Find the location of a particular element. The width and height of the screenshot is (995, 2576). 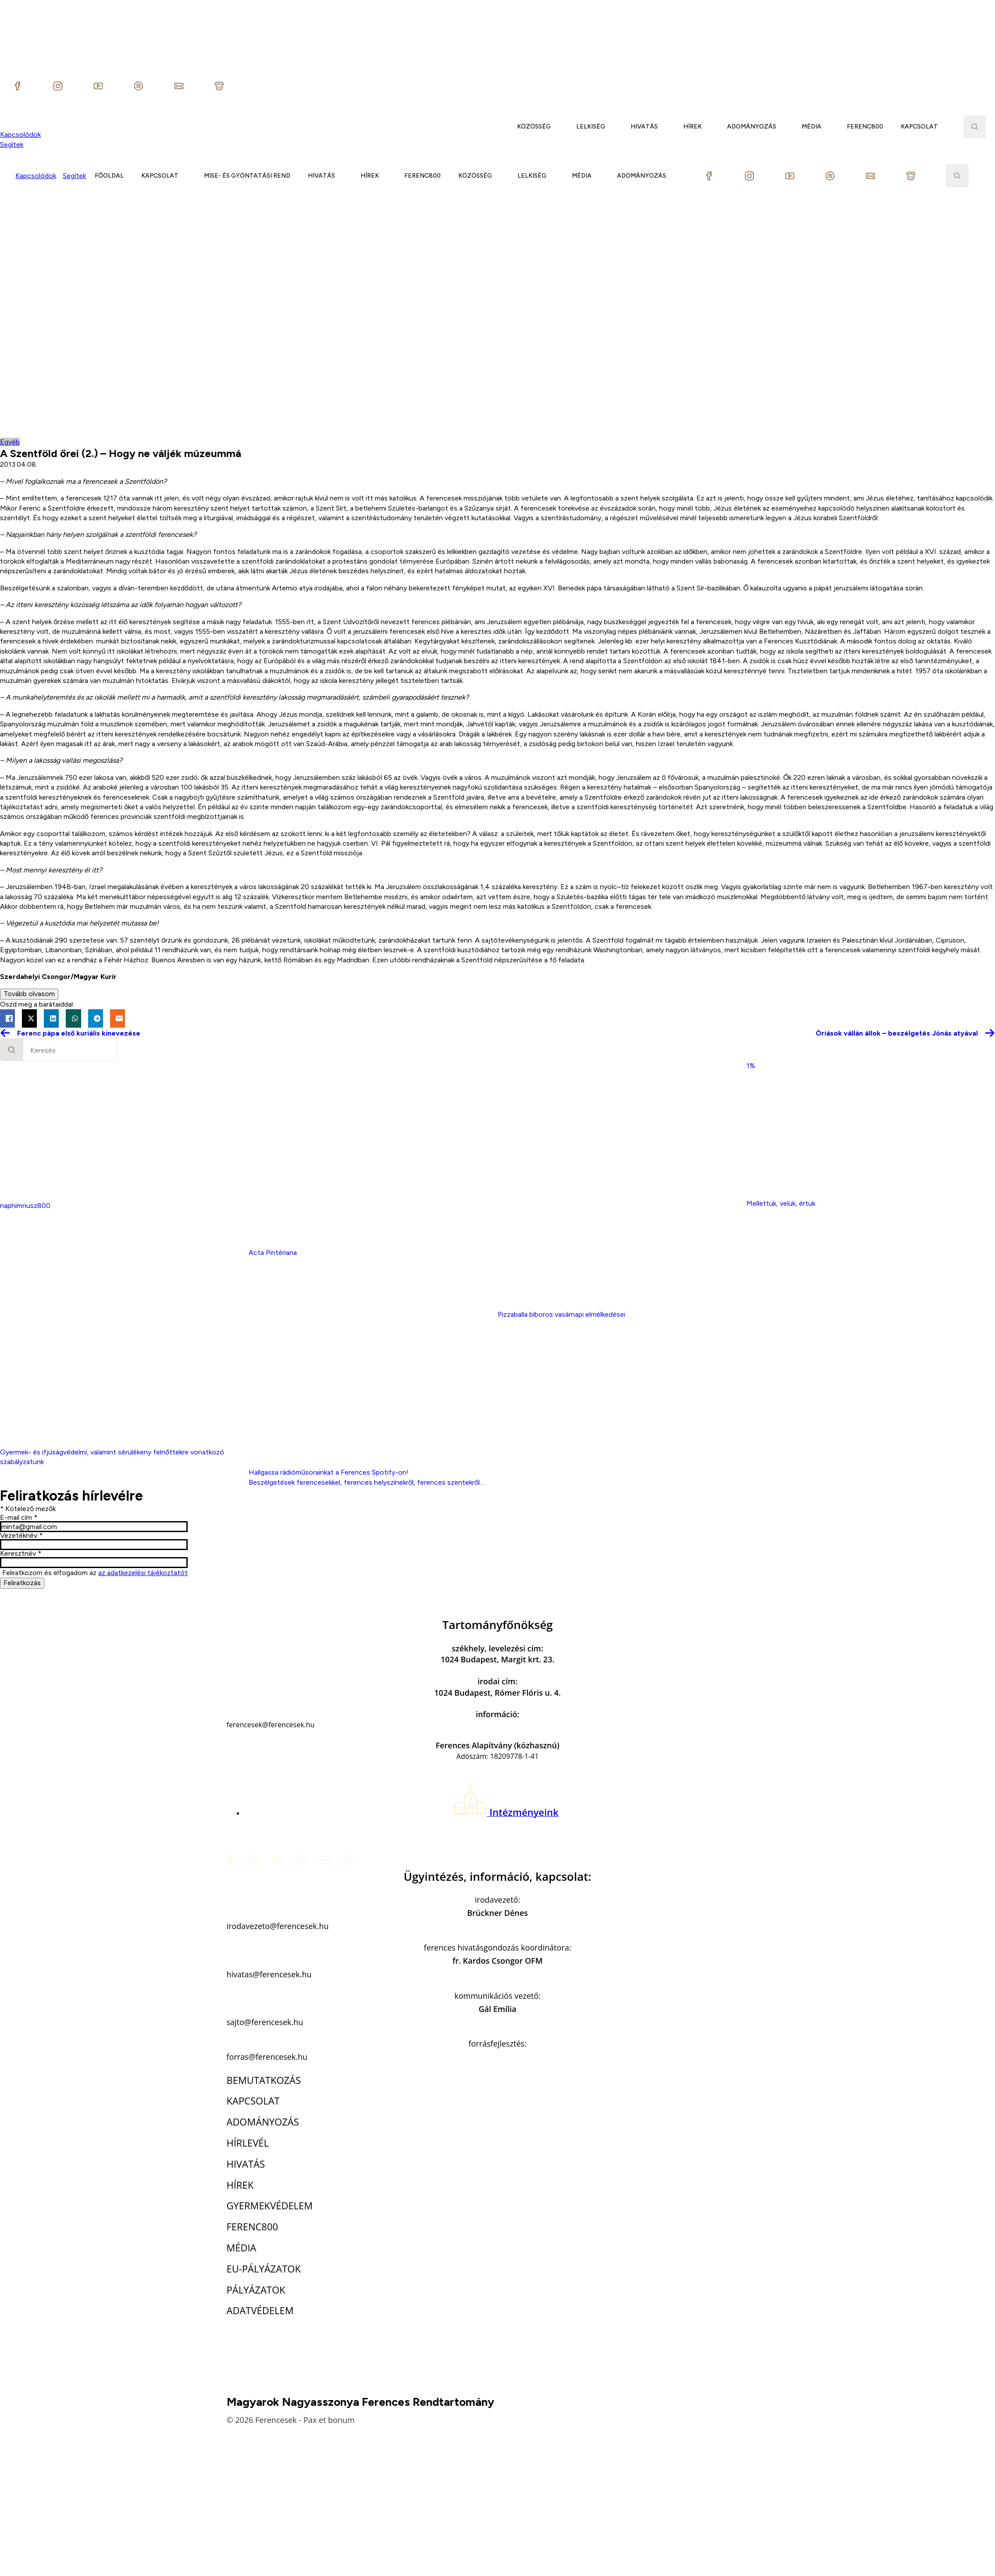

Keresztnév is located at coordinates (20, 1553).